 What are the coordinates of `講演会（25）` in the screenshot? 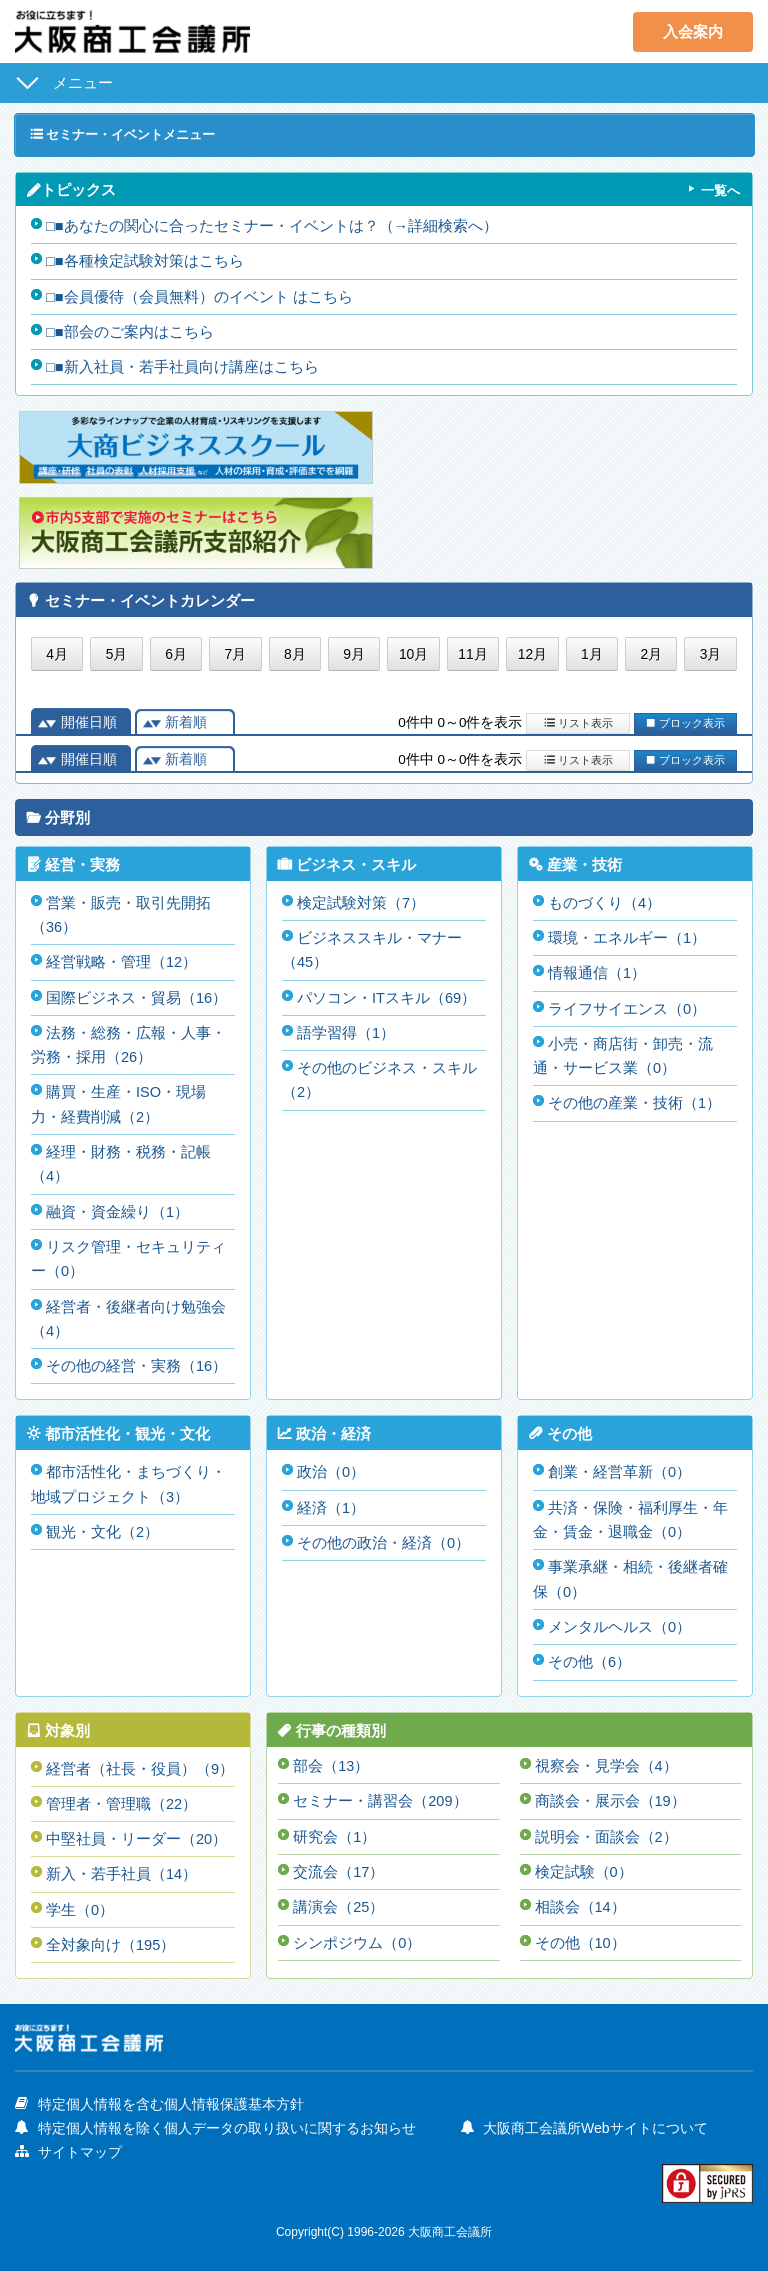 It's located at (339, 1898).